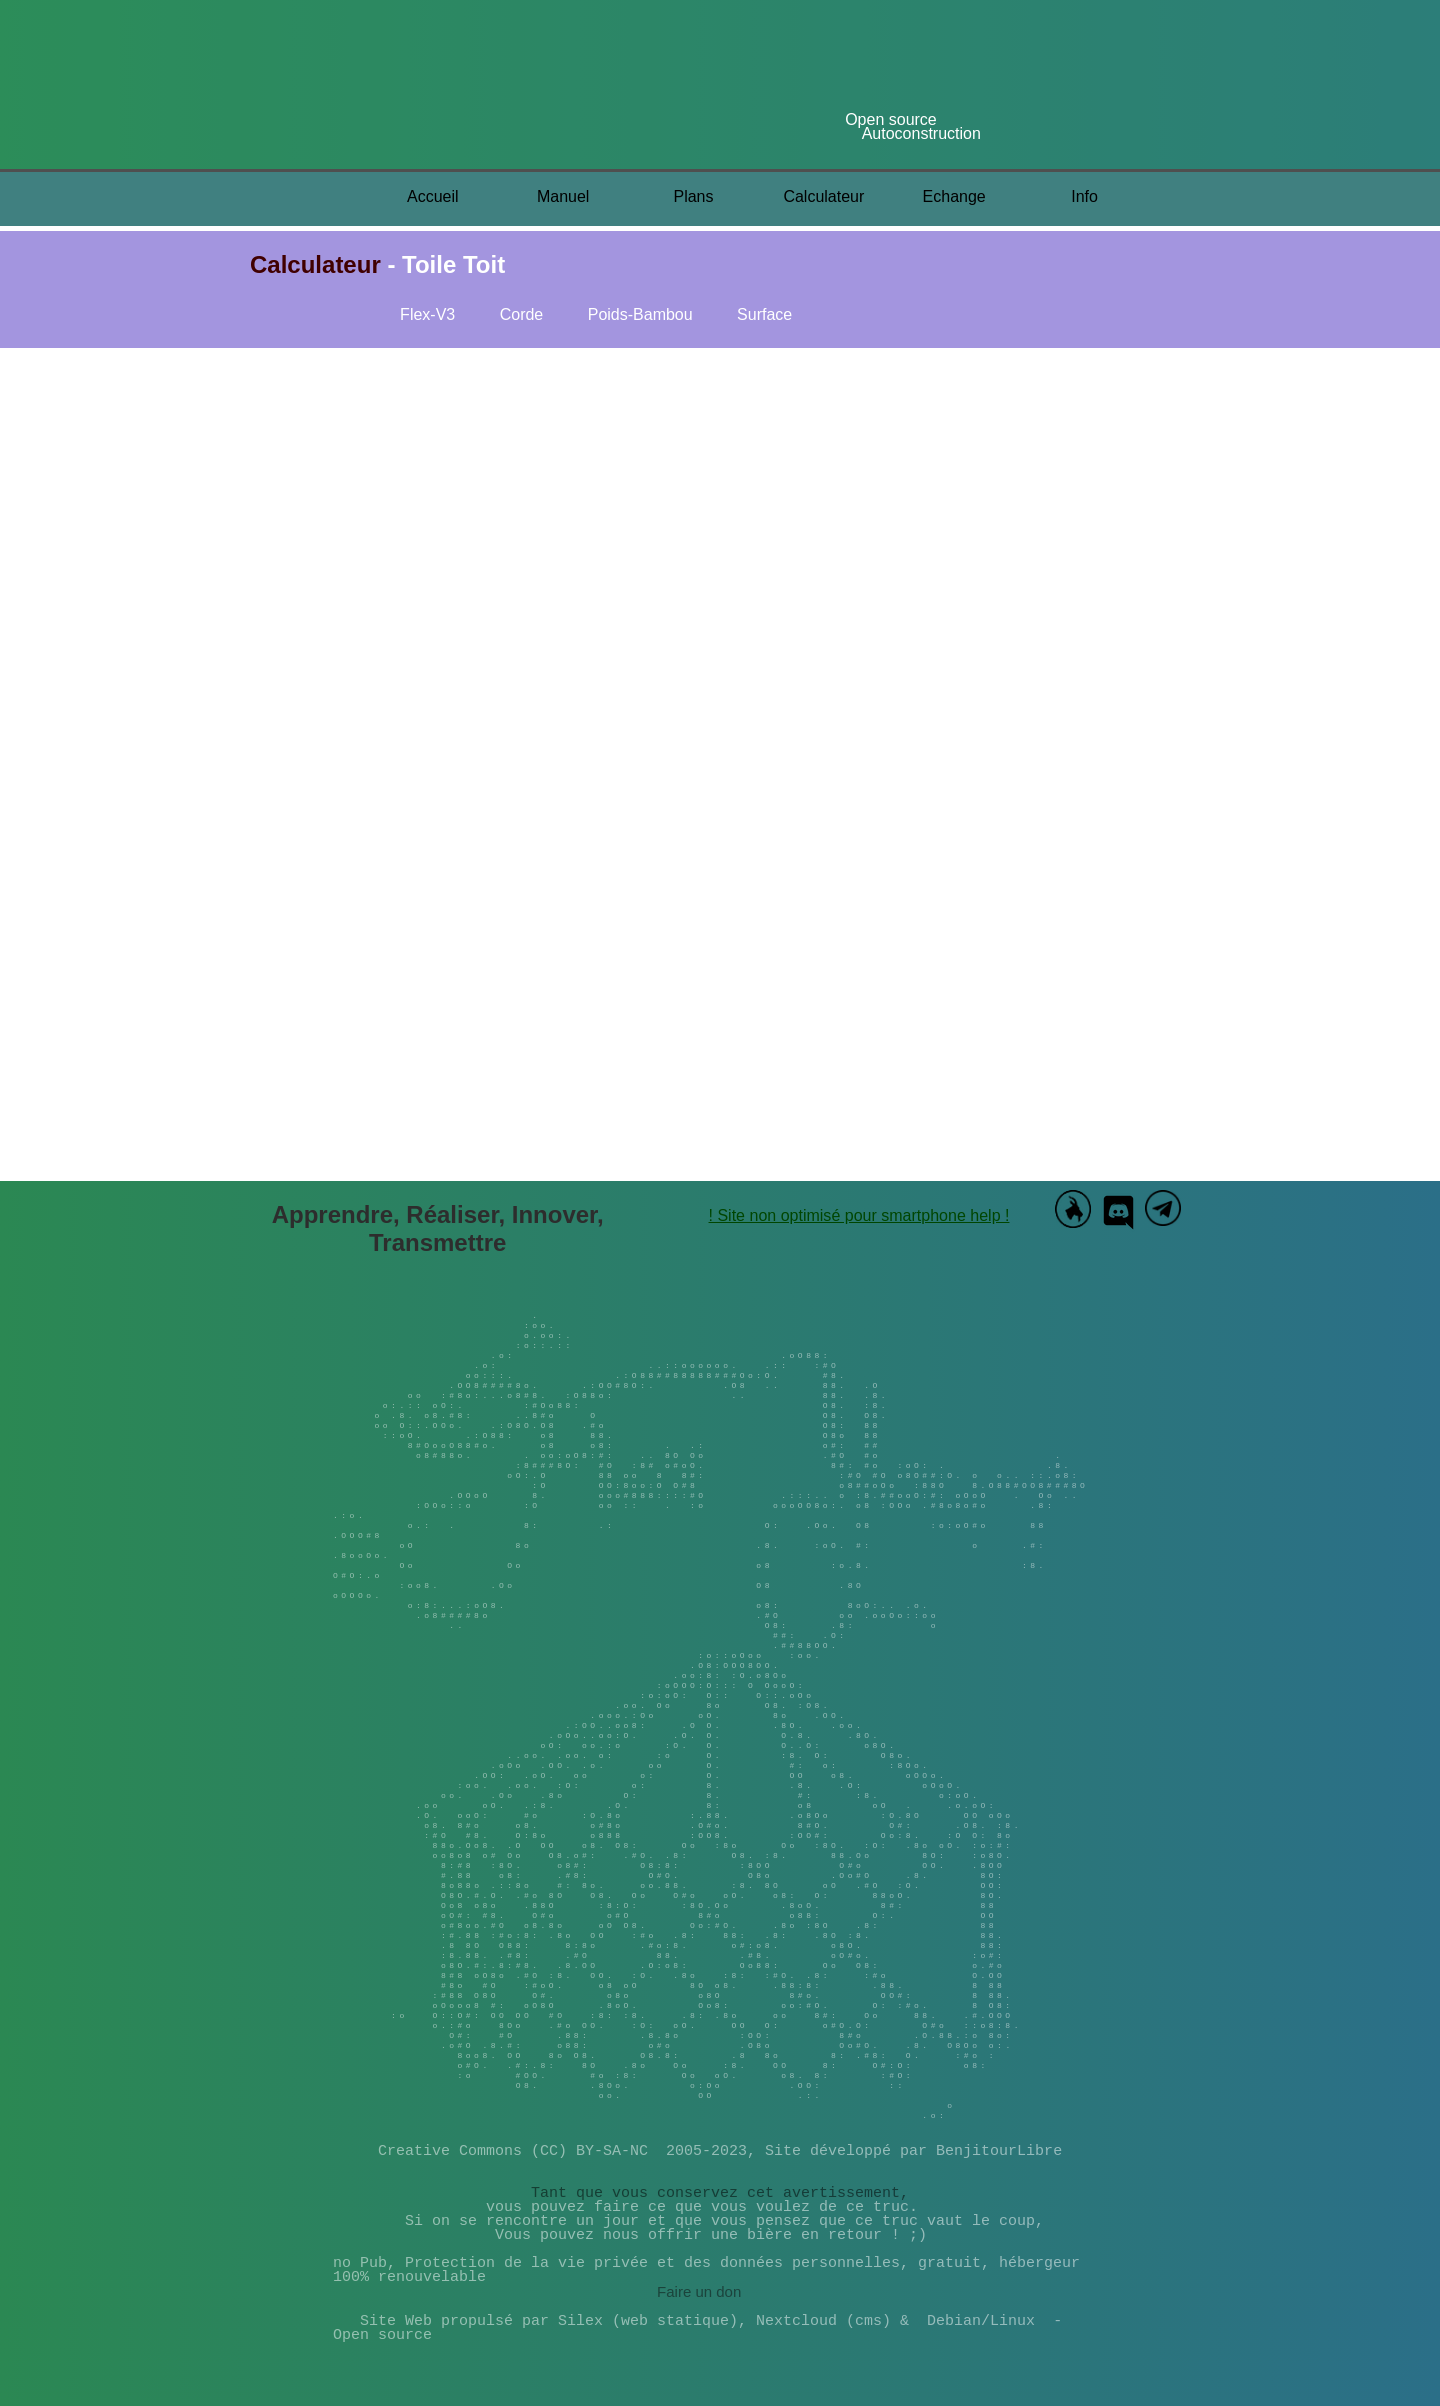 The image size is (1440, 2406). I want to click on Corde, so click(522, 314).